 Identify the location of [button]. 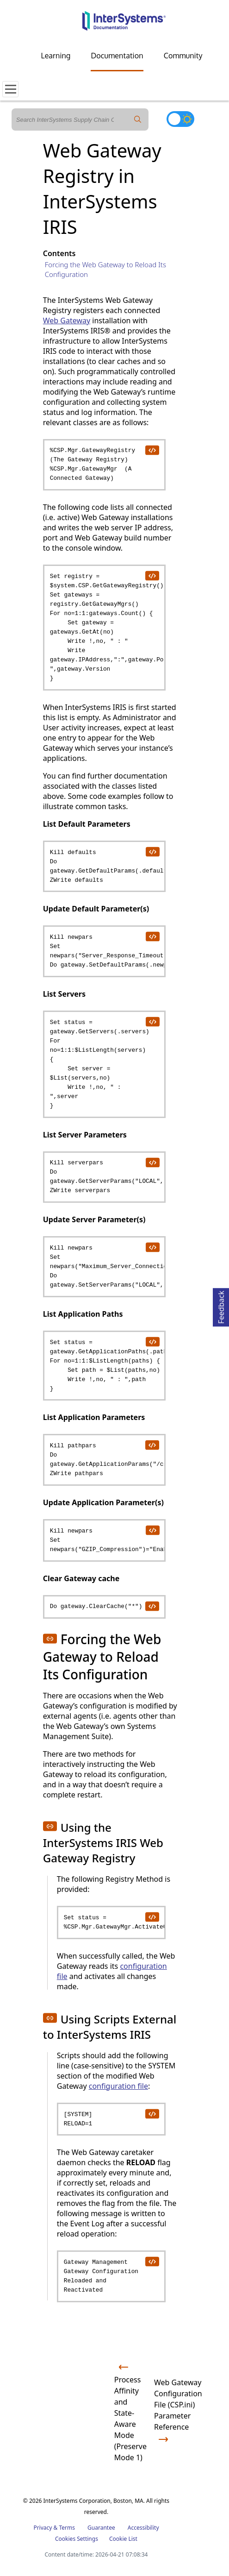
(50, 1639).